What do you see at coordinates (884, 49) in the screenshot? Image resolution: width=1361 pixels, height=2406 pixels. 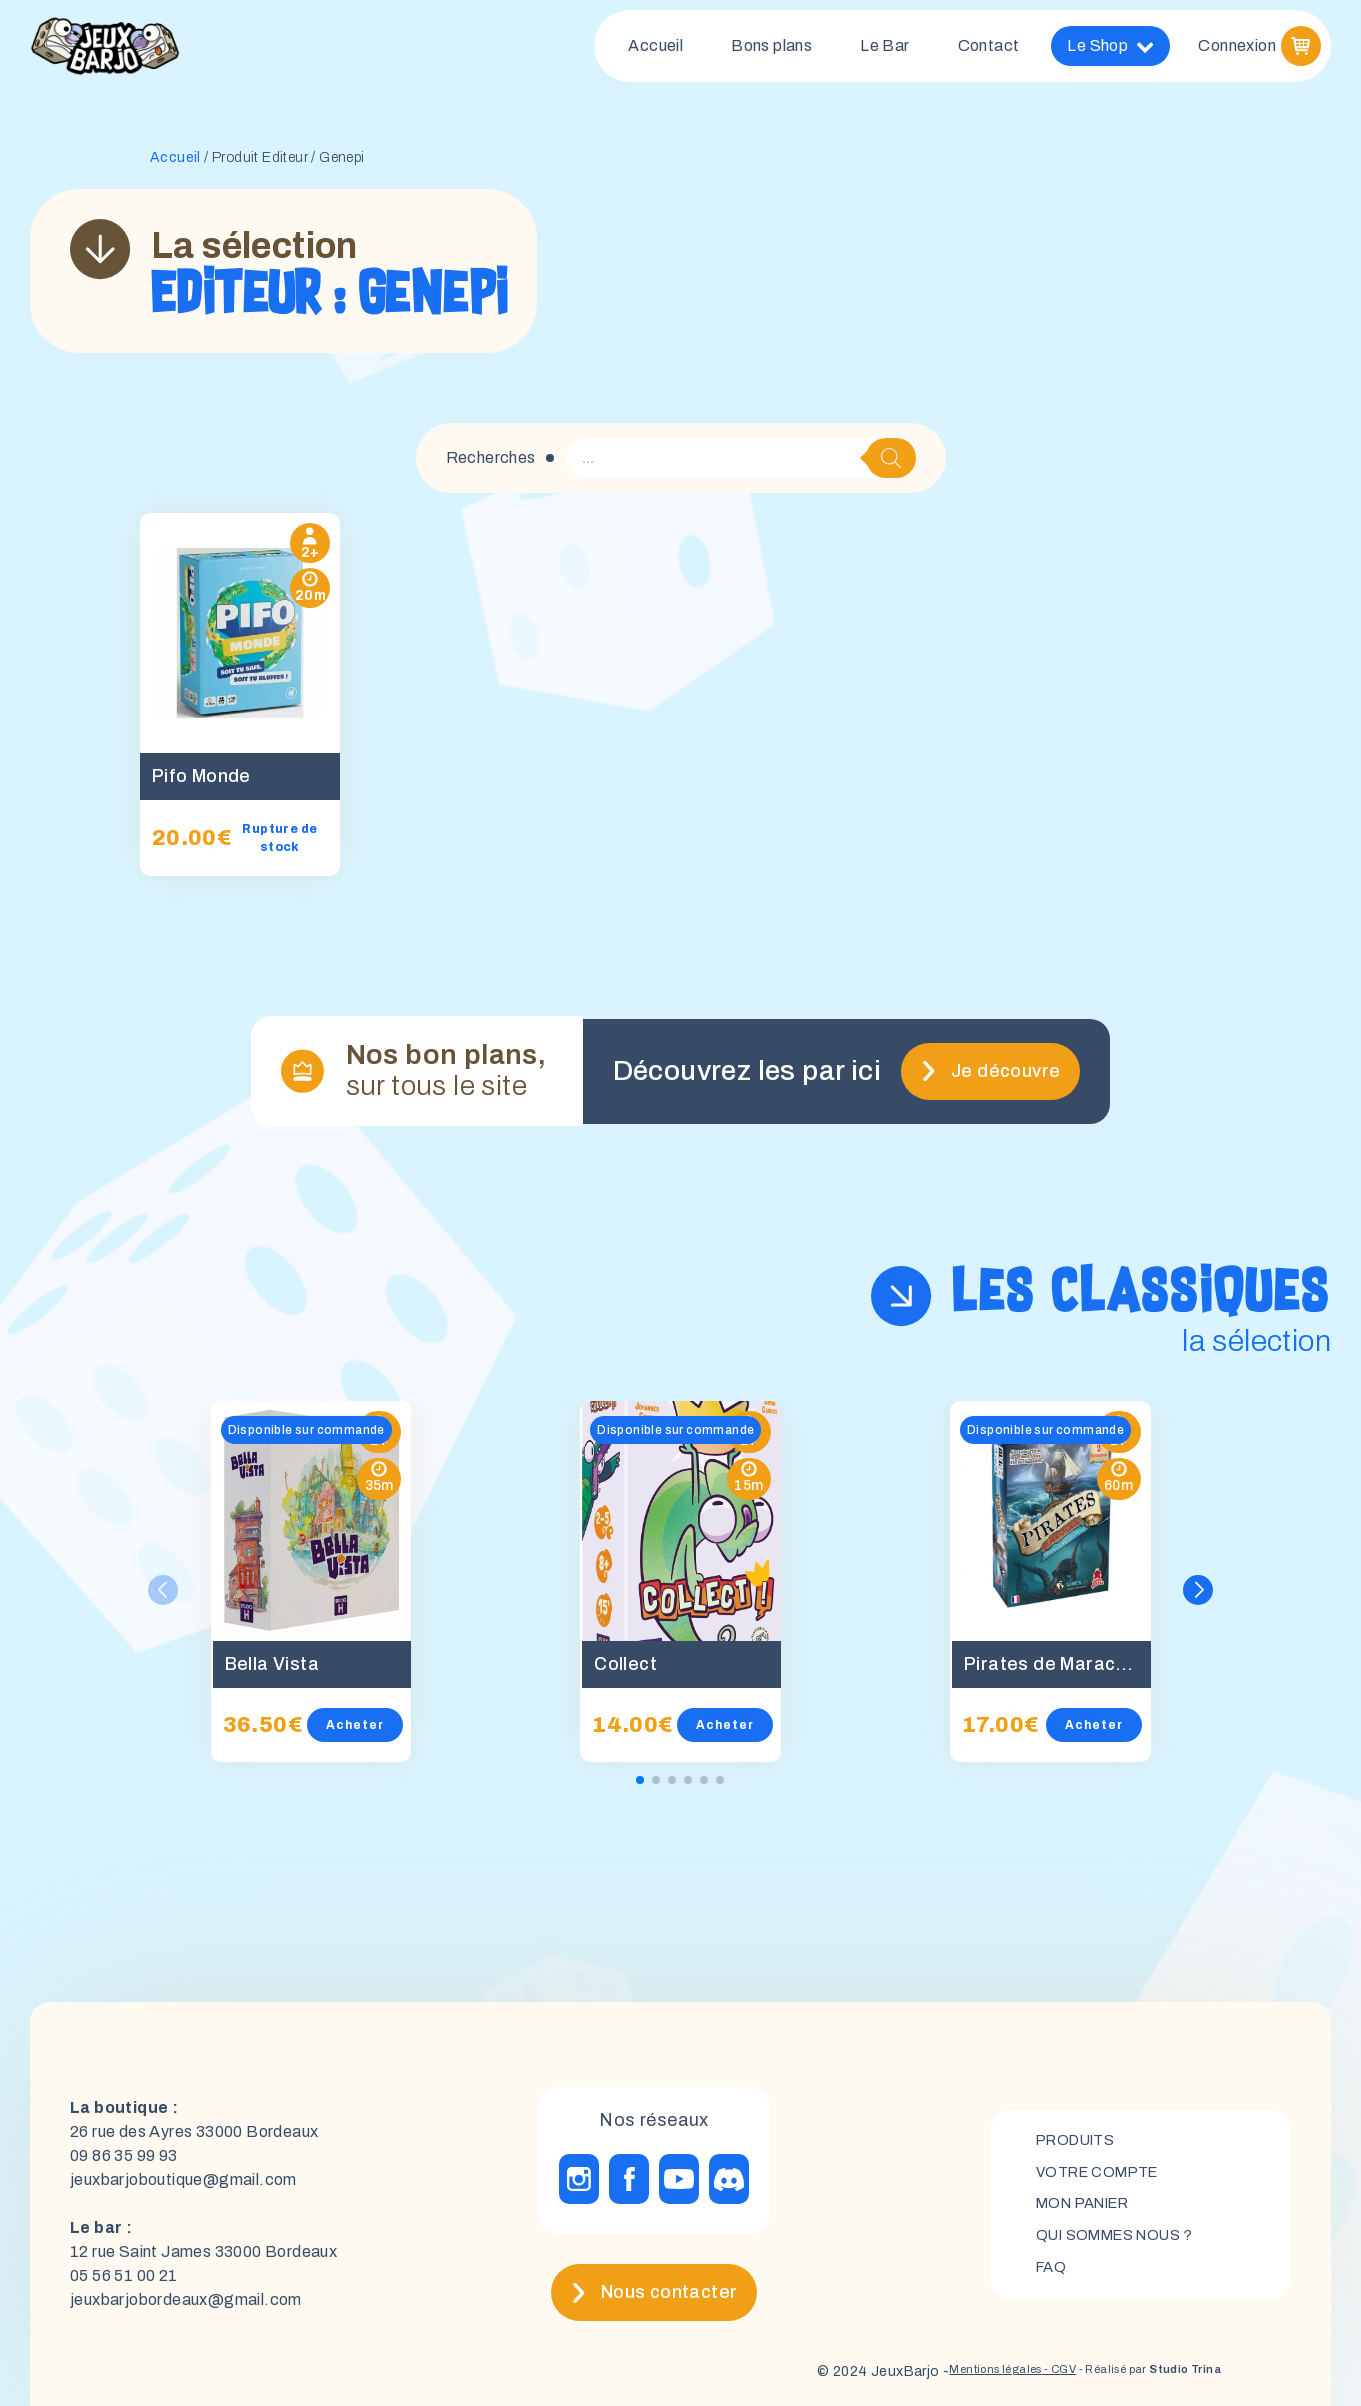 I see `Le Bar` at bounding box center [884, 49].